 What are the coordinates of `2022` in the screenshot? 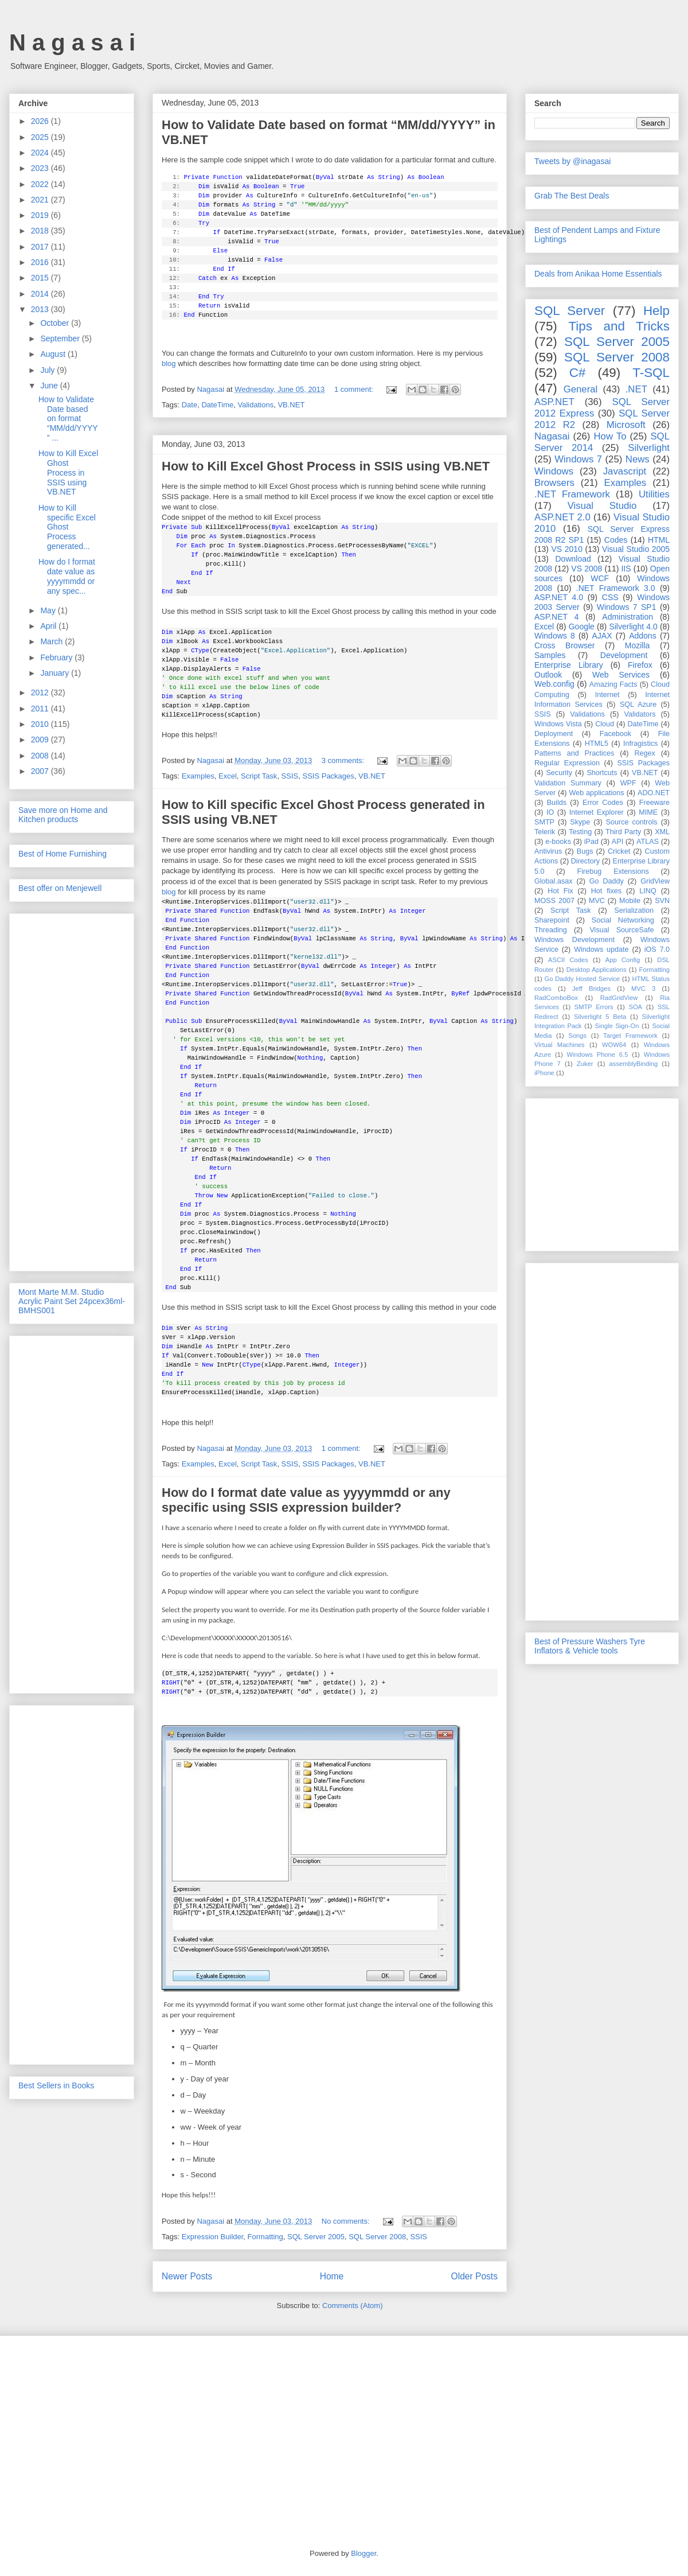 It's located at (41, 184).